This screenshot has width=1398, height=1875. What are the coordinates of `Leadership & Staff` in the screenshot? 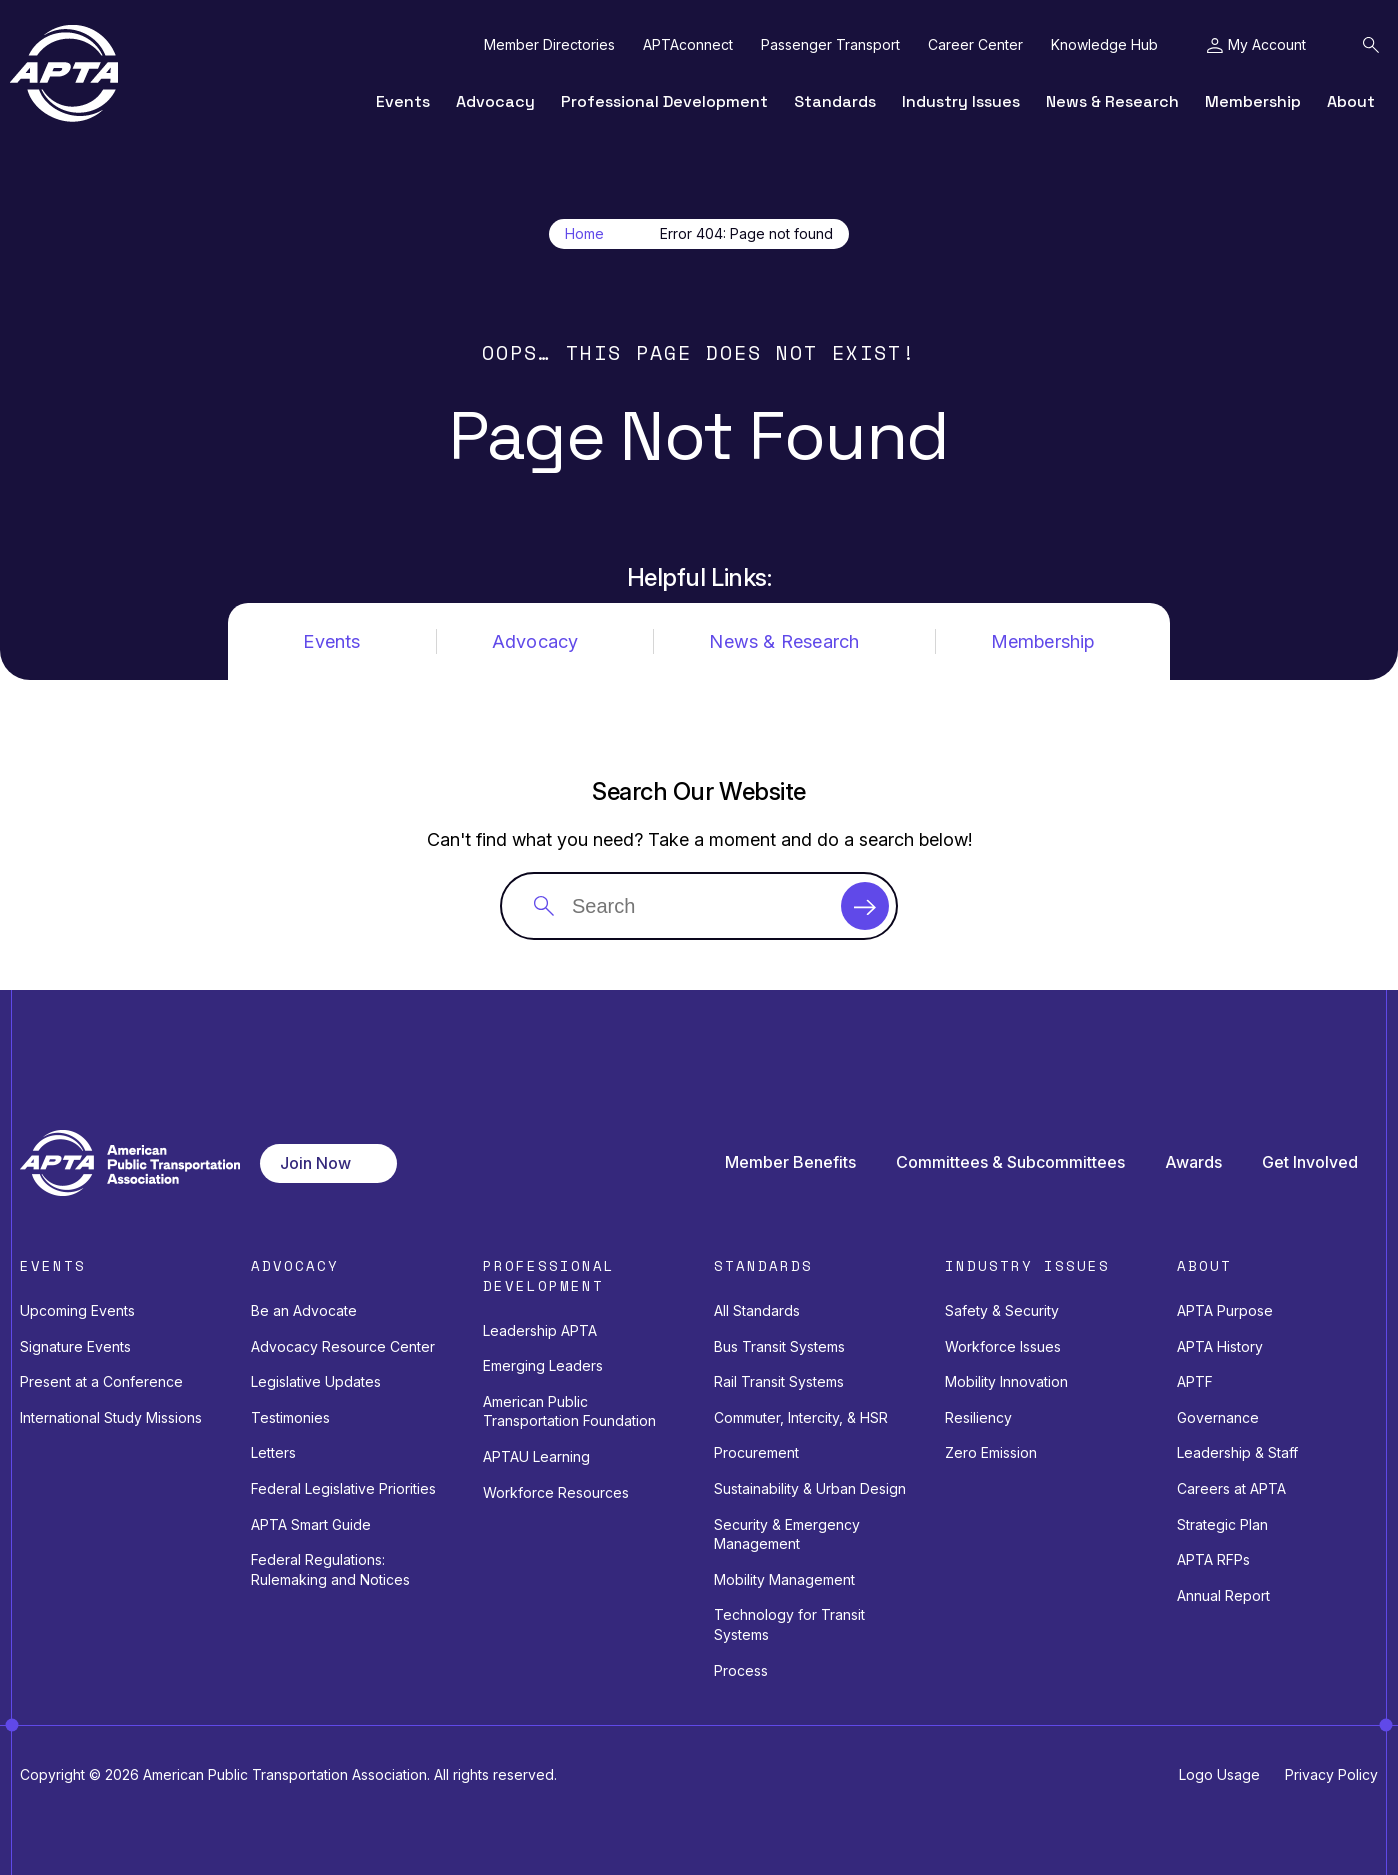 It's located at (1237, 1452).